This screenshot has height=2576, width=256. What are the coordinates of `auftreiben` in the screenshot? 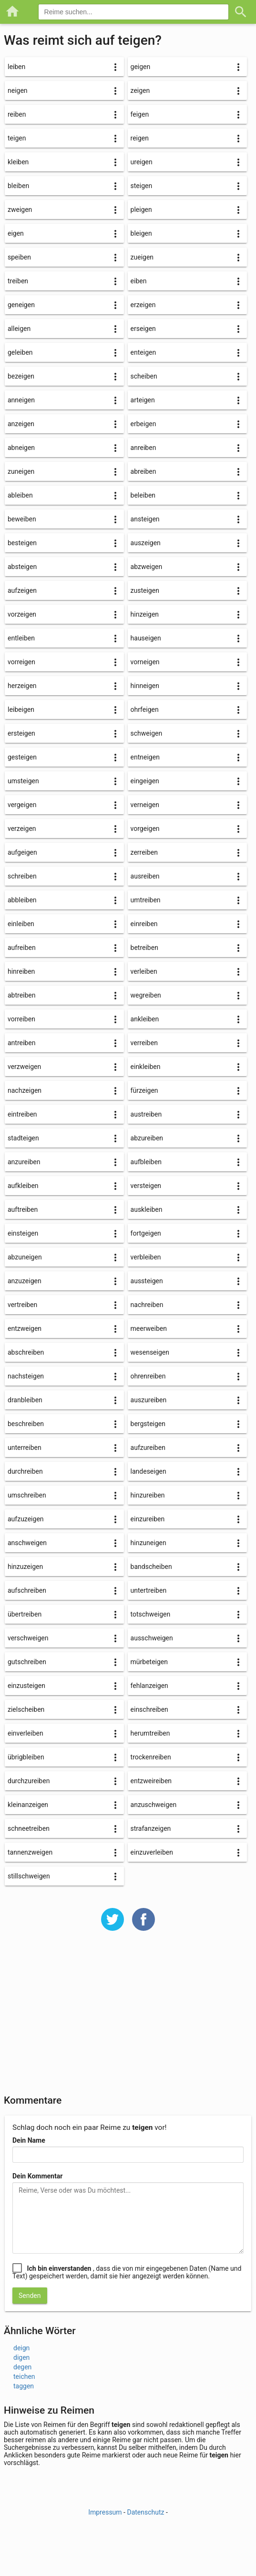 It's located at (23, 1209).